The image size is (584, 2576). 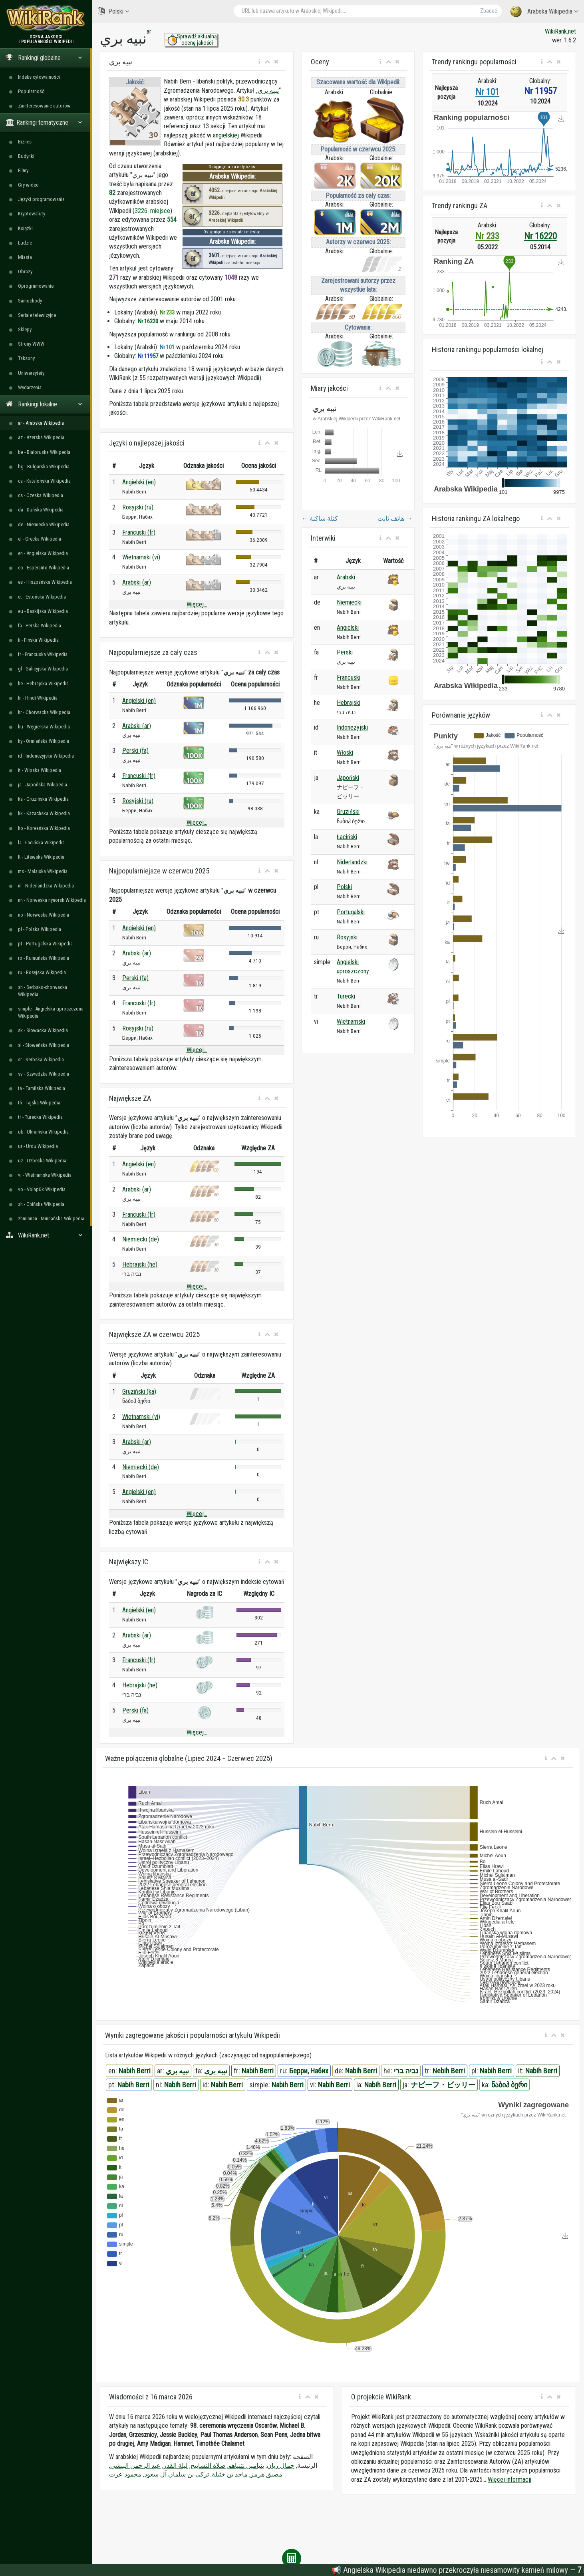 What do you see at coordinates (31, 344) in the screenshot?
I see `Strony WWW` at bounding box center [31, 344].